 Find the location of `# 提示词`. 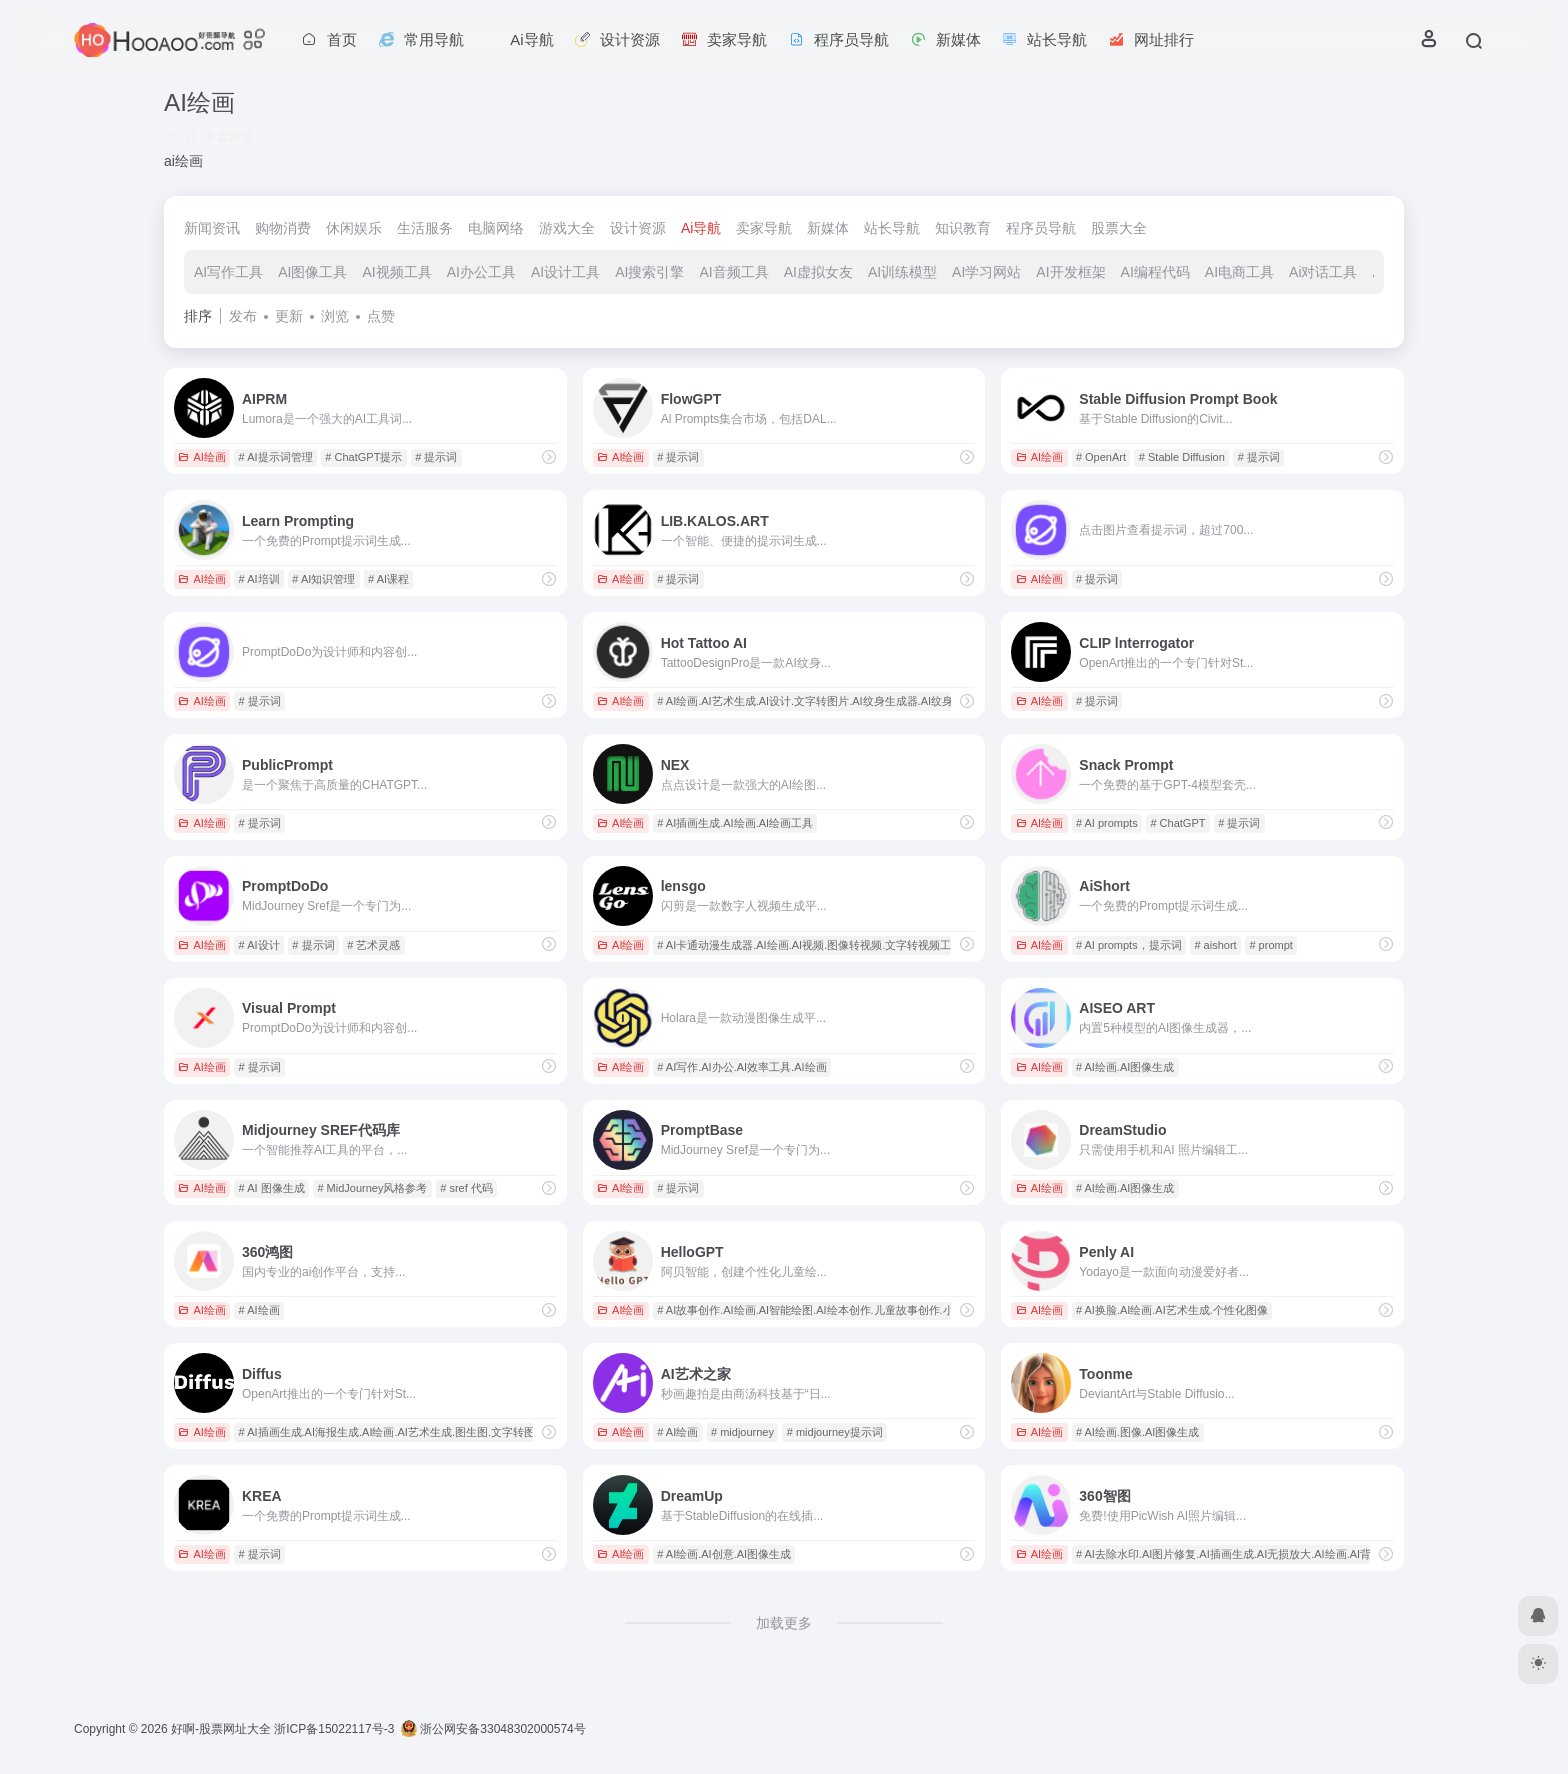

# 提示词 is located at coordinates (436, 457).